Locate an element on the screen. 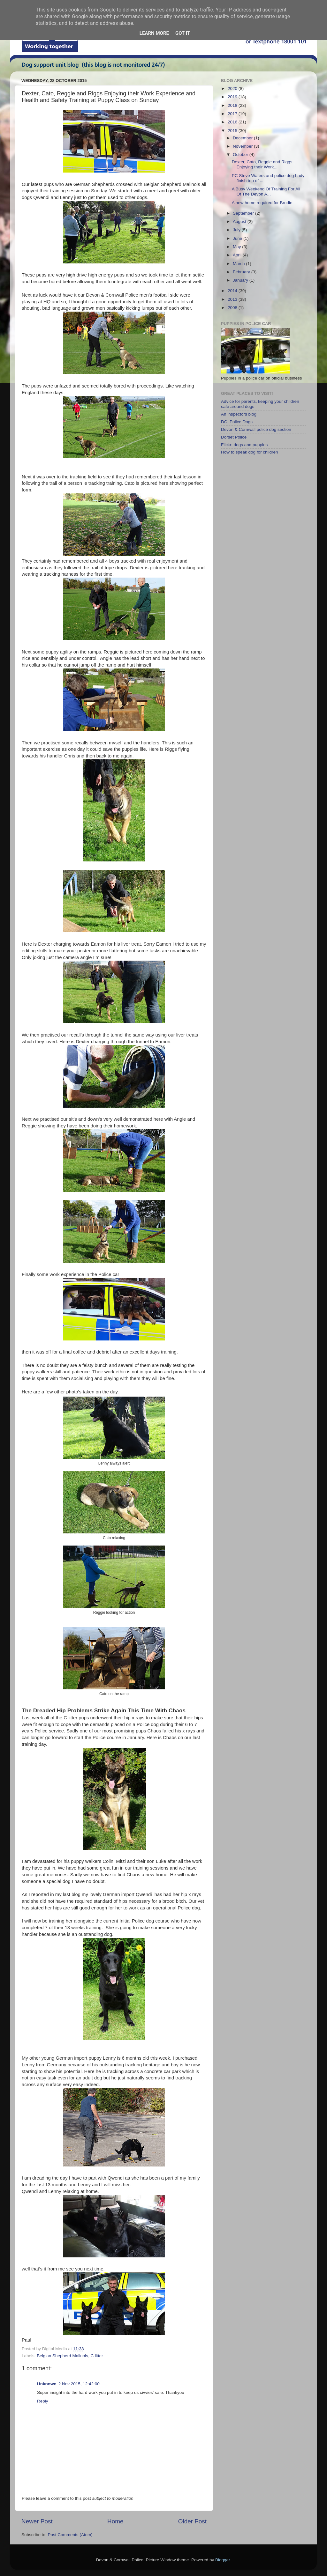 The width and height of the screenshot is (327, 2576). July is located at coordinates (237, 229).